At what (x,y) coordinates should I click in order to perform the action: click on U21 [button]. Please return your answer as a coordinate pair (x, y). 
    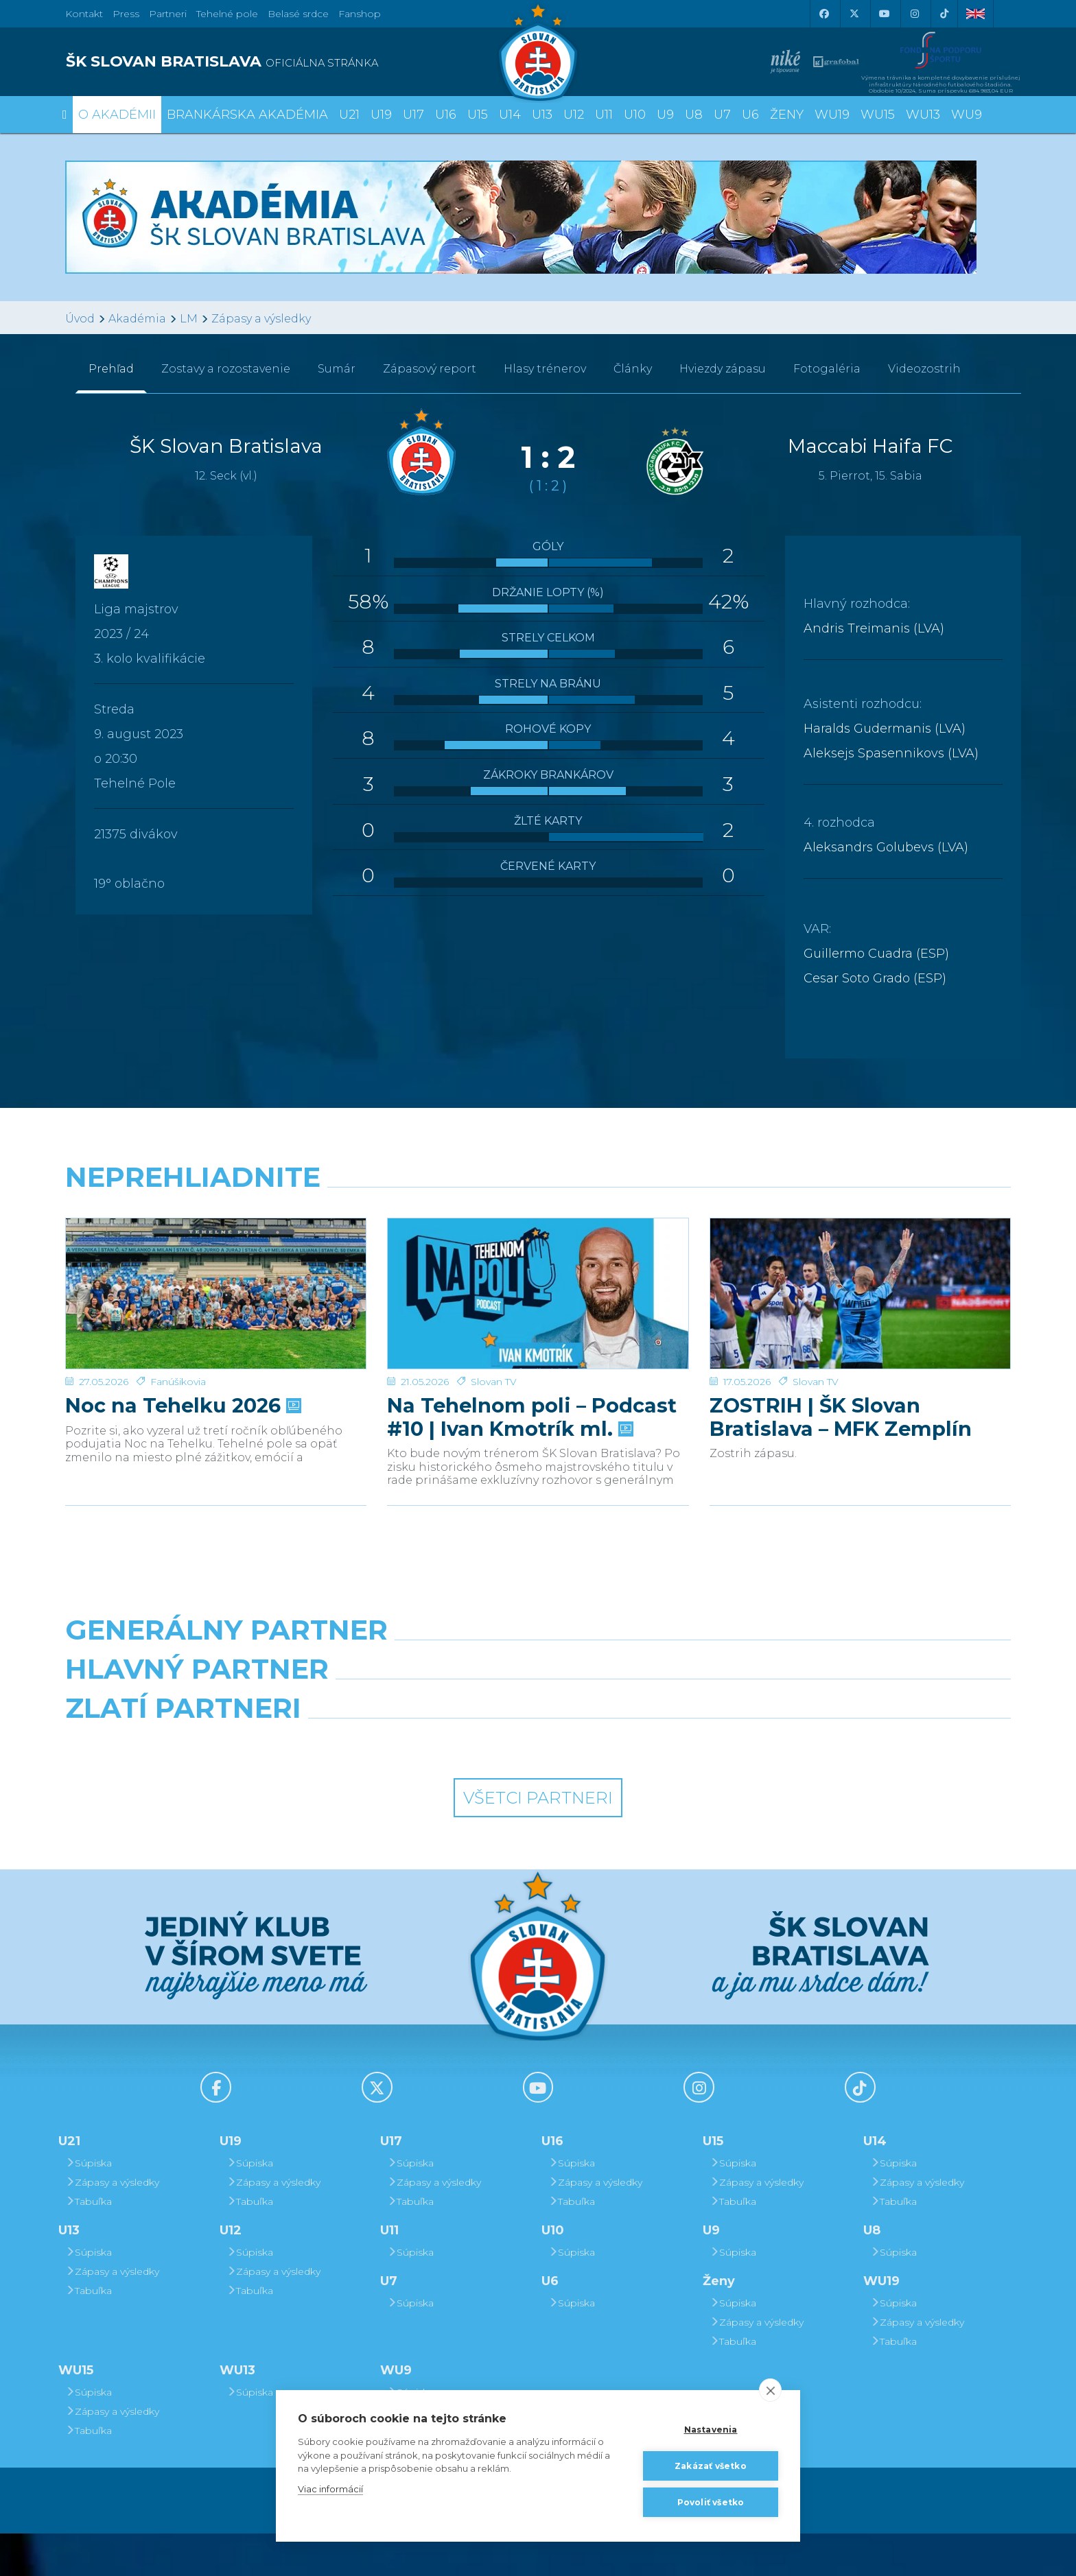
    Looking at the image, I should click on (349, 114).